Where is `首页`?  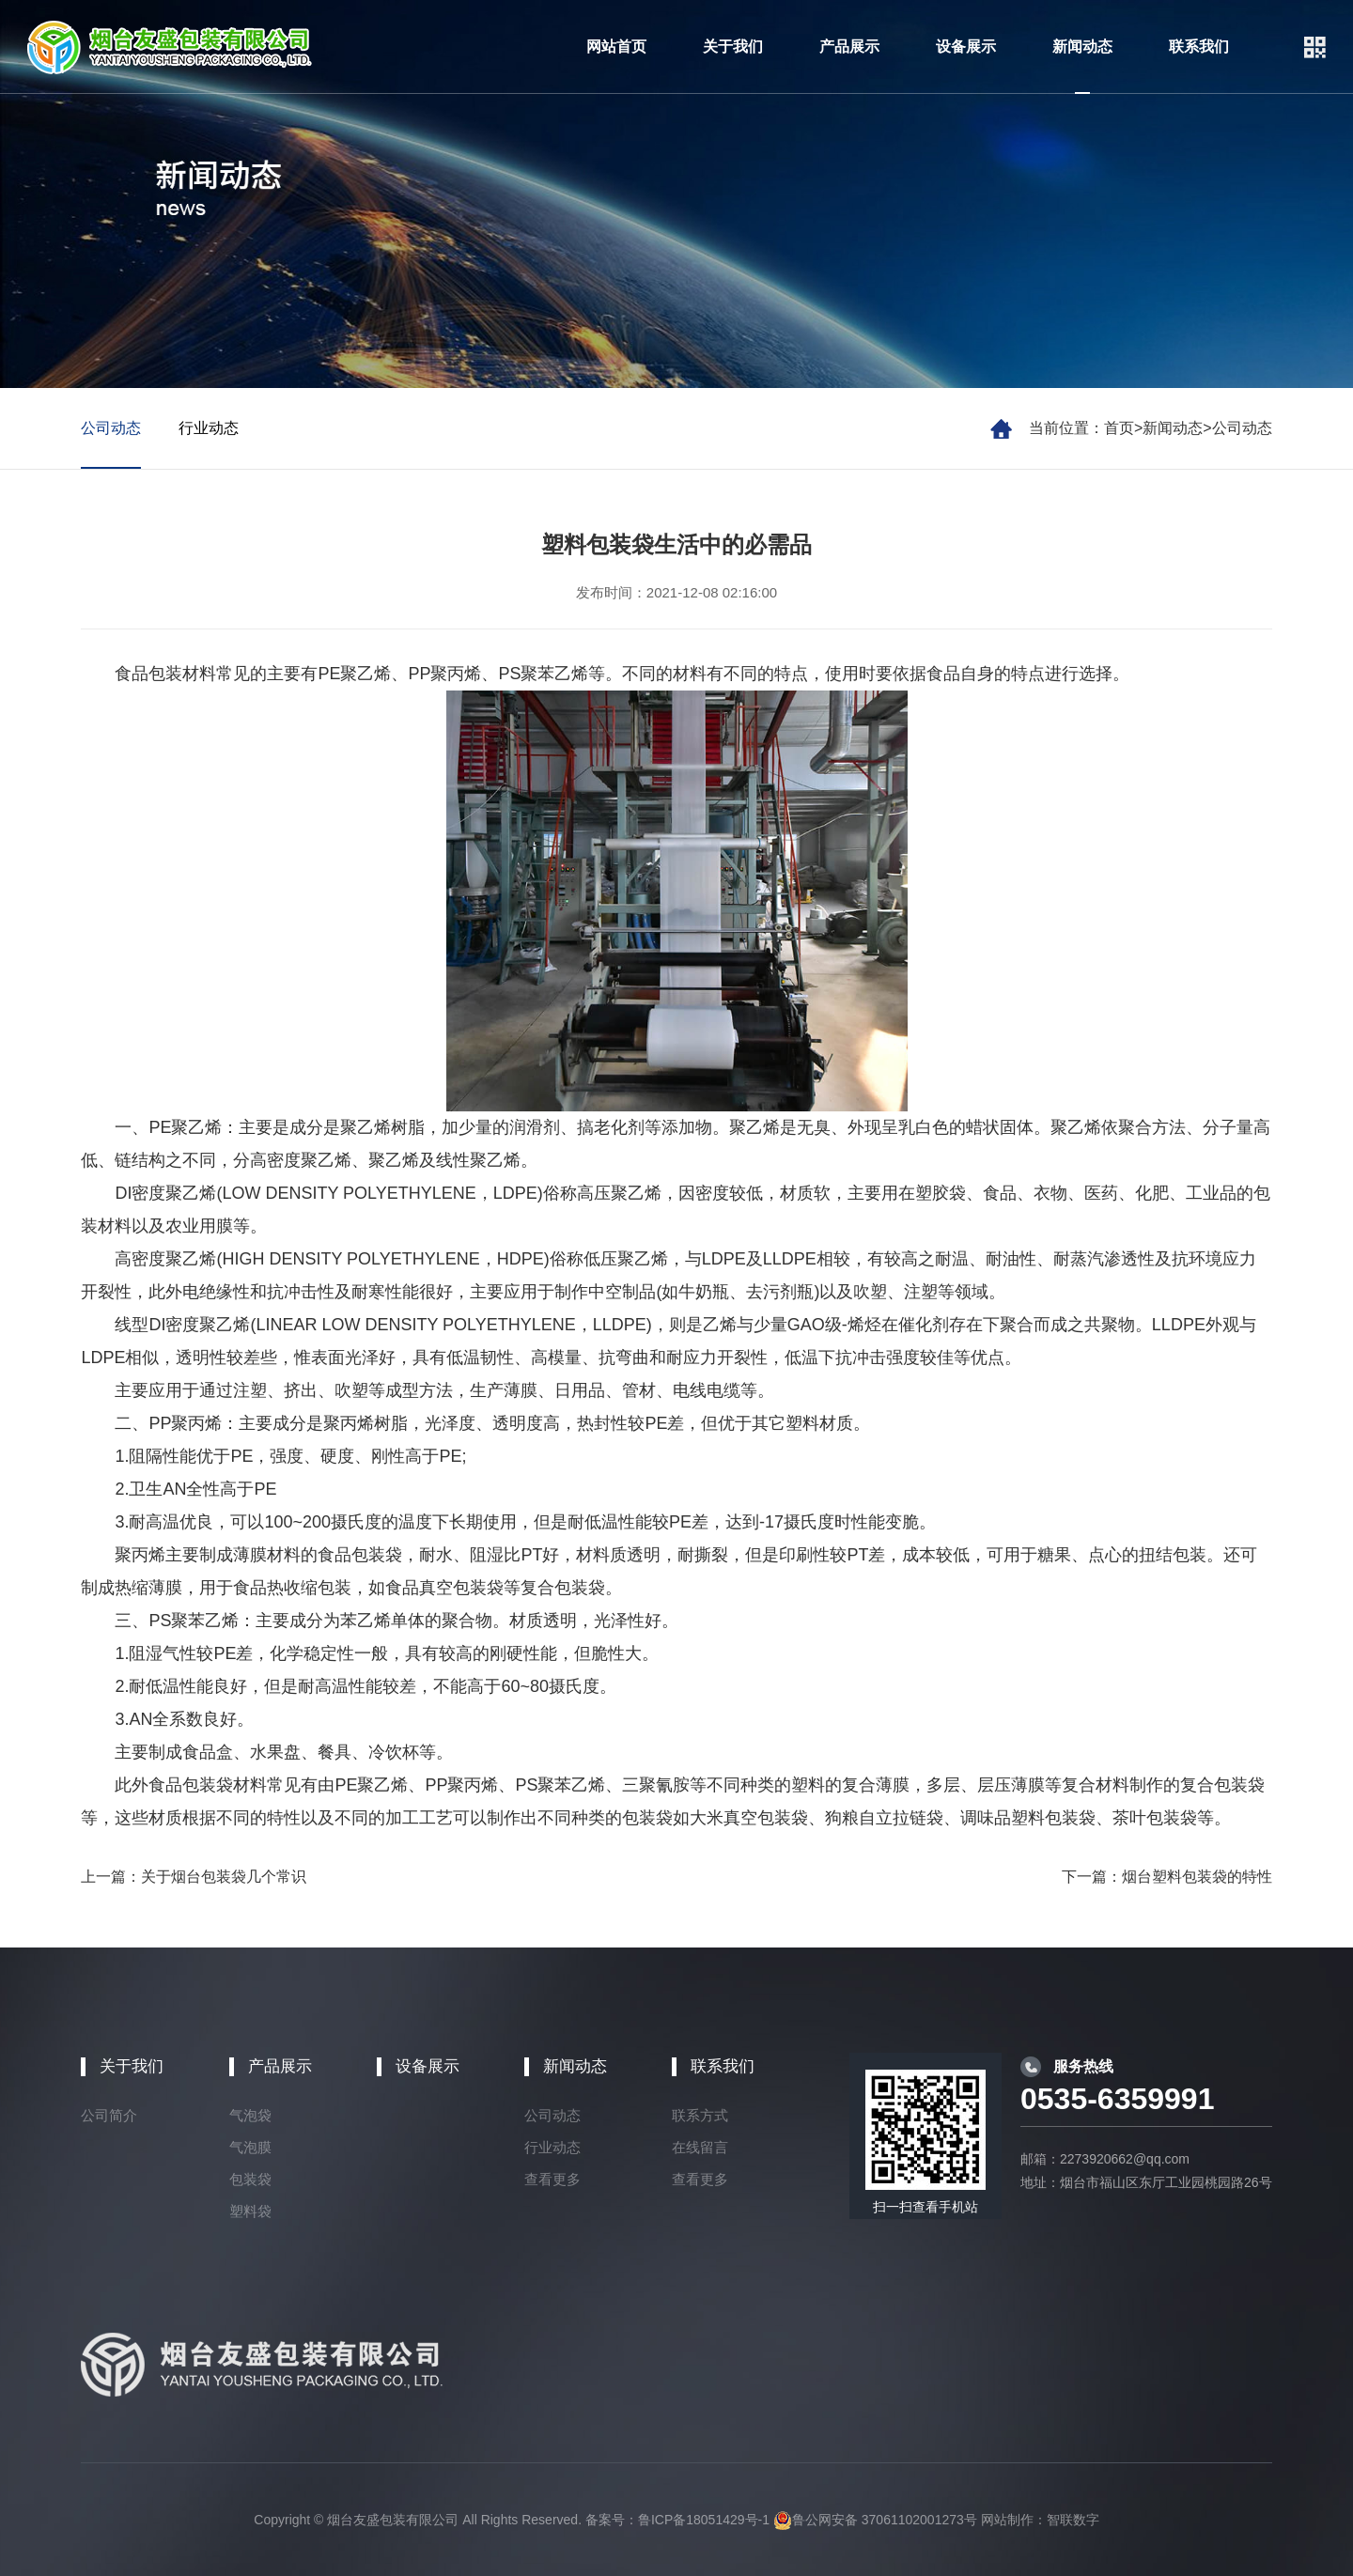
首页 is located at coordinates (1119, 428).